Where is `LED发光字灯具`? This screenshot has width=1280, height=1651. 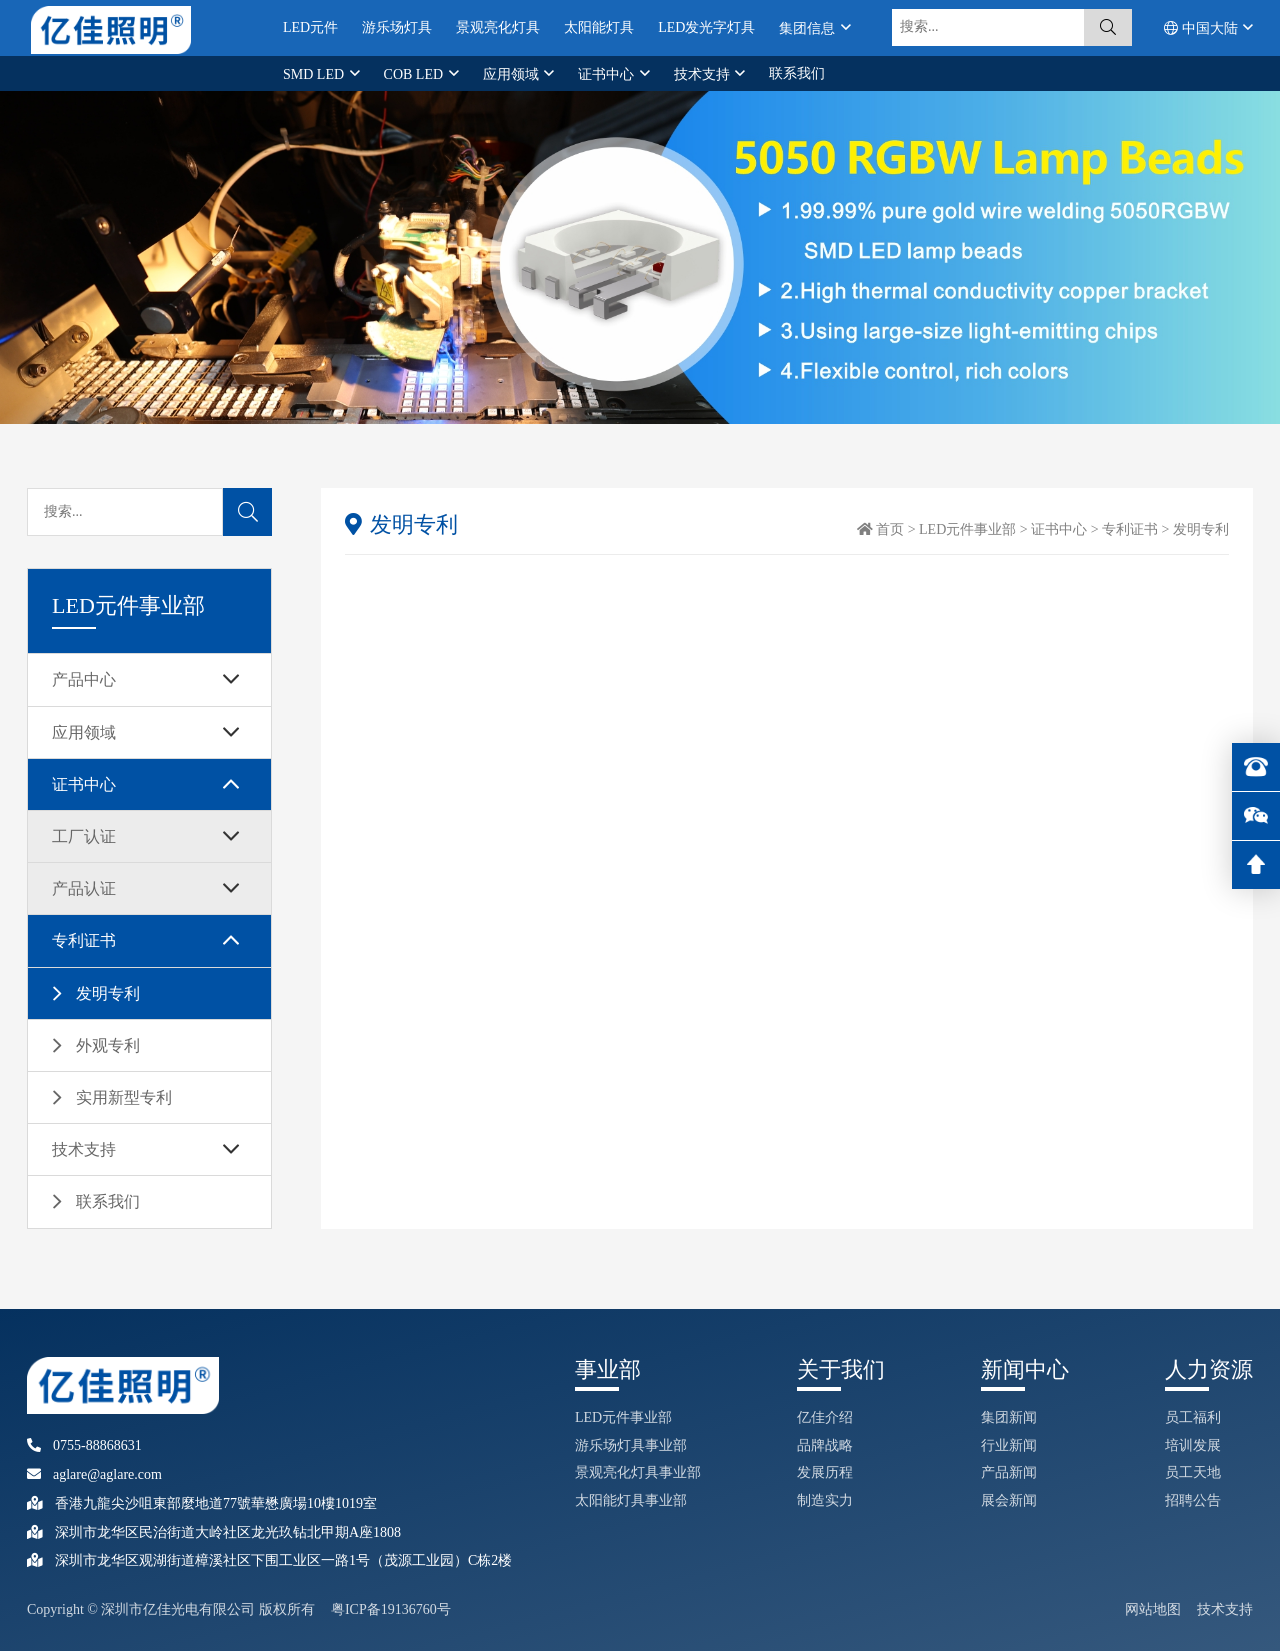
LED发光字灯具 is located at coordinates (706, 27).